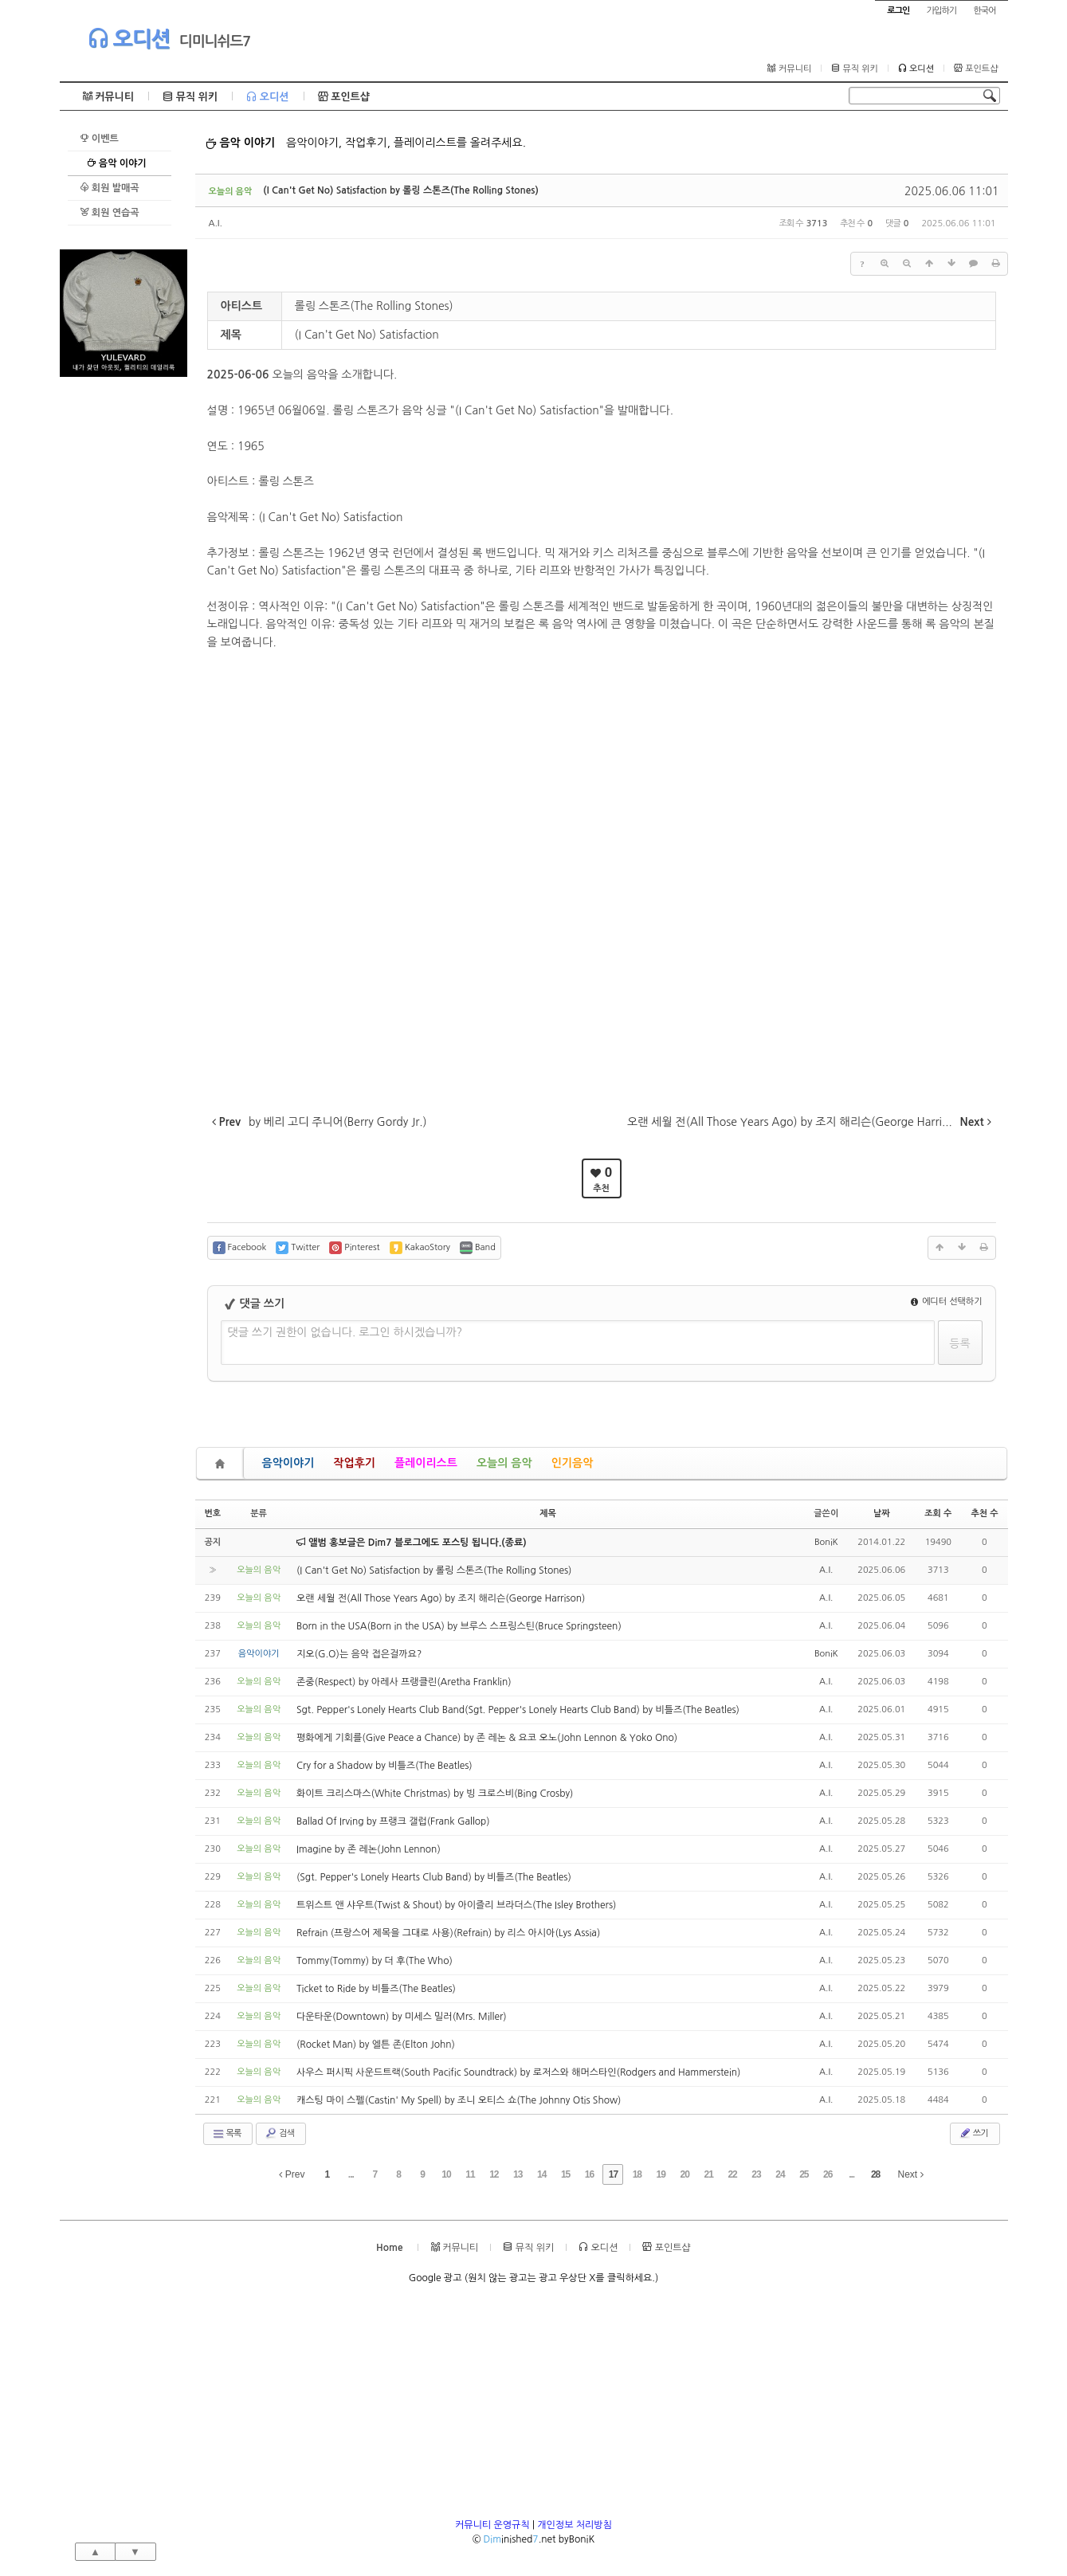  I want to click on (Sgt. Pepper's Lonely Hearts Club Band) by 비틀즈(The Beatles), so click(433, 1877).